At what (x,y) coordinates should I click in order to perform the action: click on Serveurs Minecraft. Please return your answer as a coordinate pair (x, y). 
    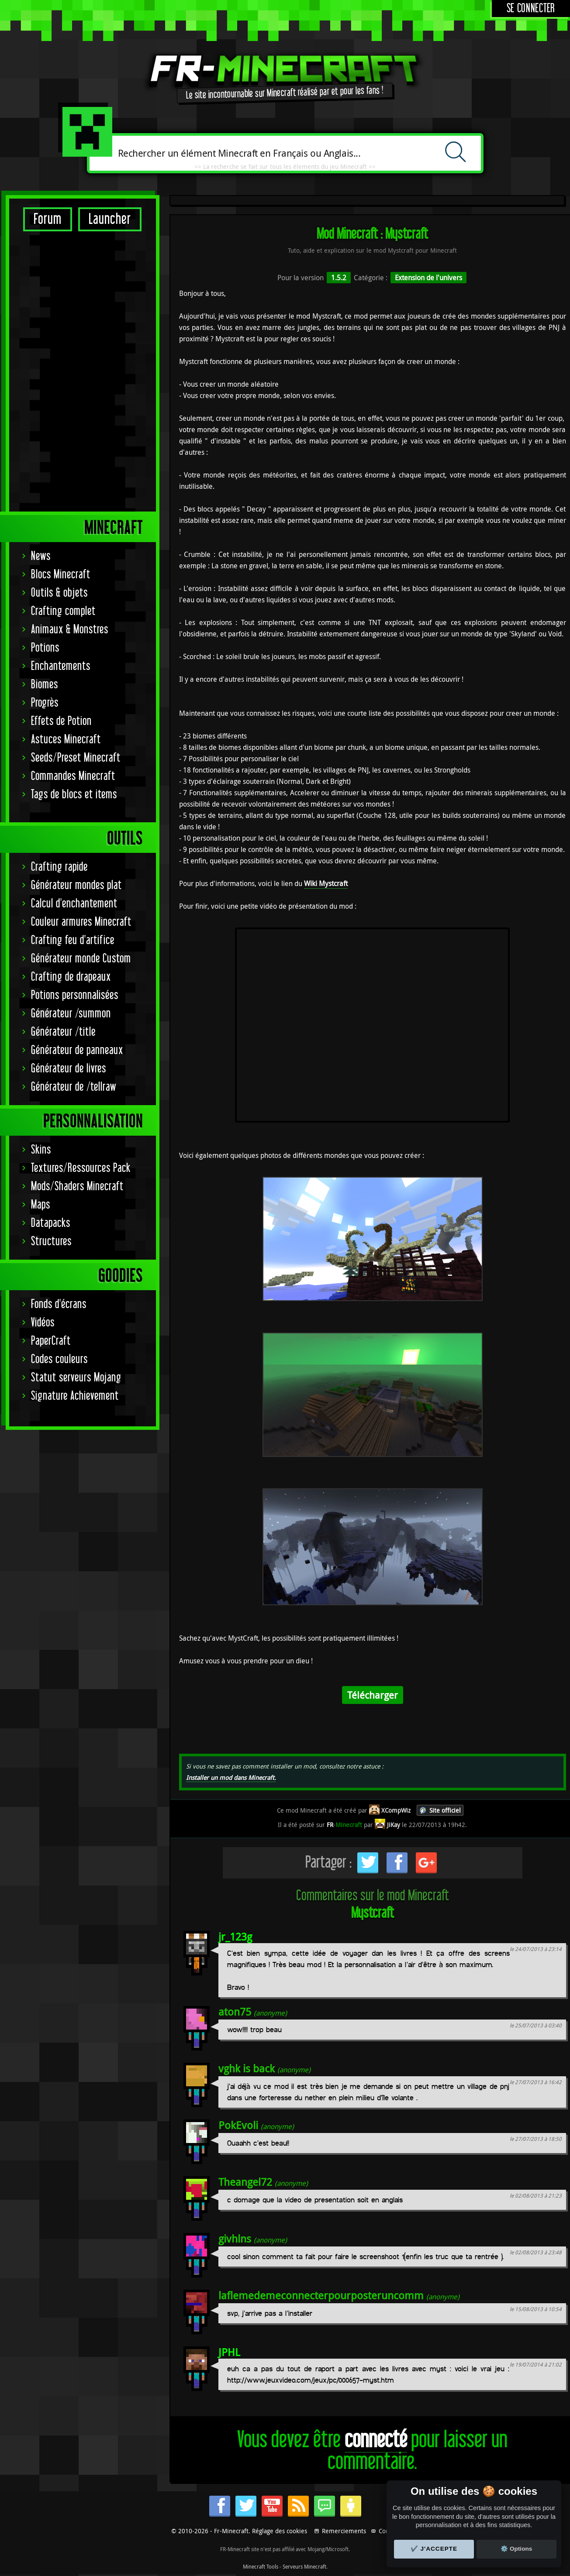
    Looking at the image, I should click on (304, 2566).